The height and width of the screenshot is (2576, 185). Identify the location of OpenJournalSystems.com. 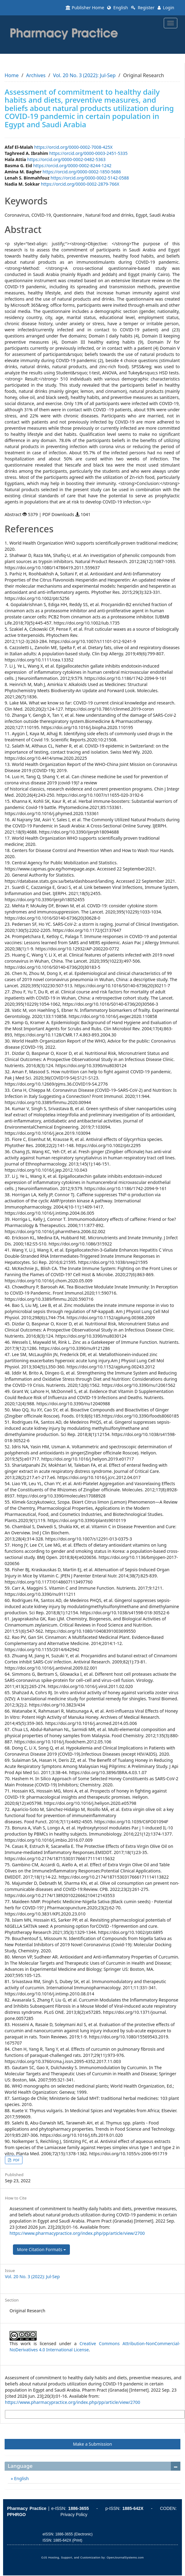
(125, 2557).